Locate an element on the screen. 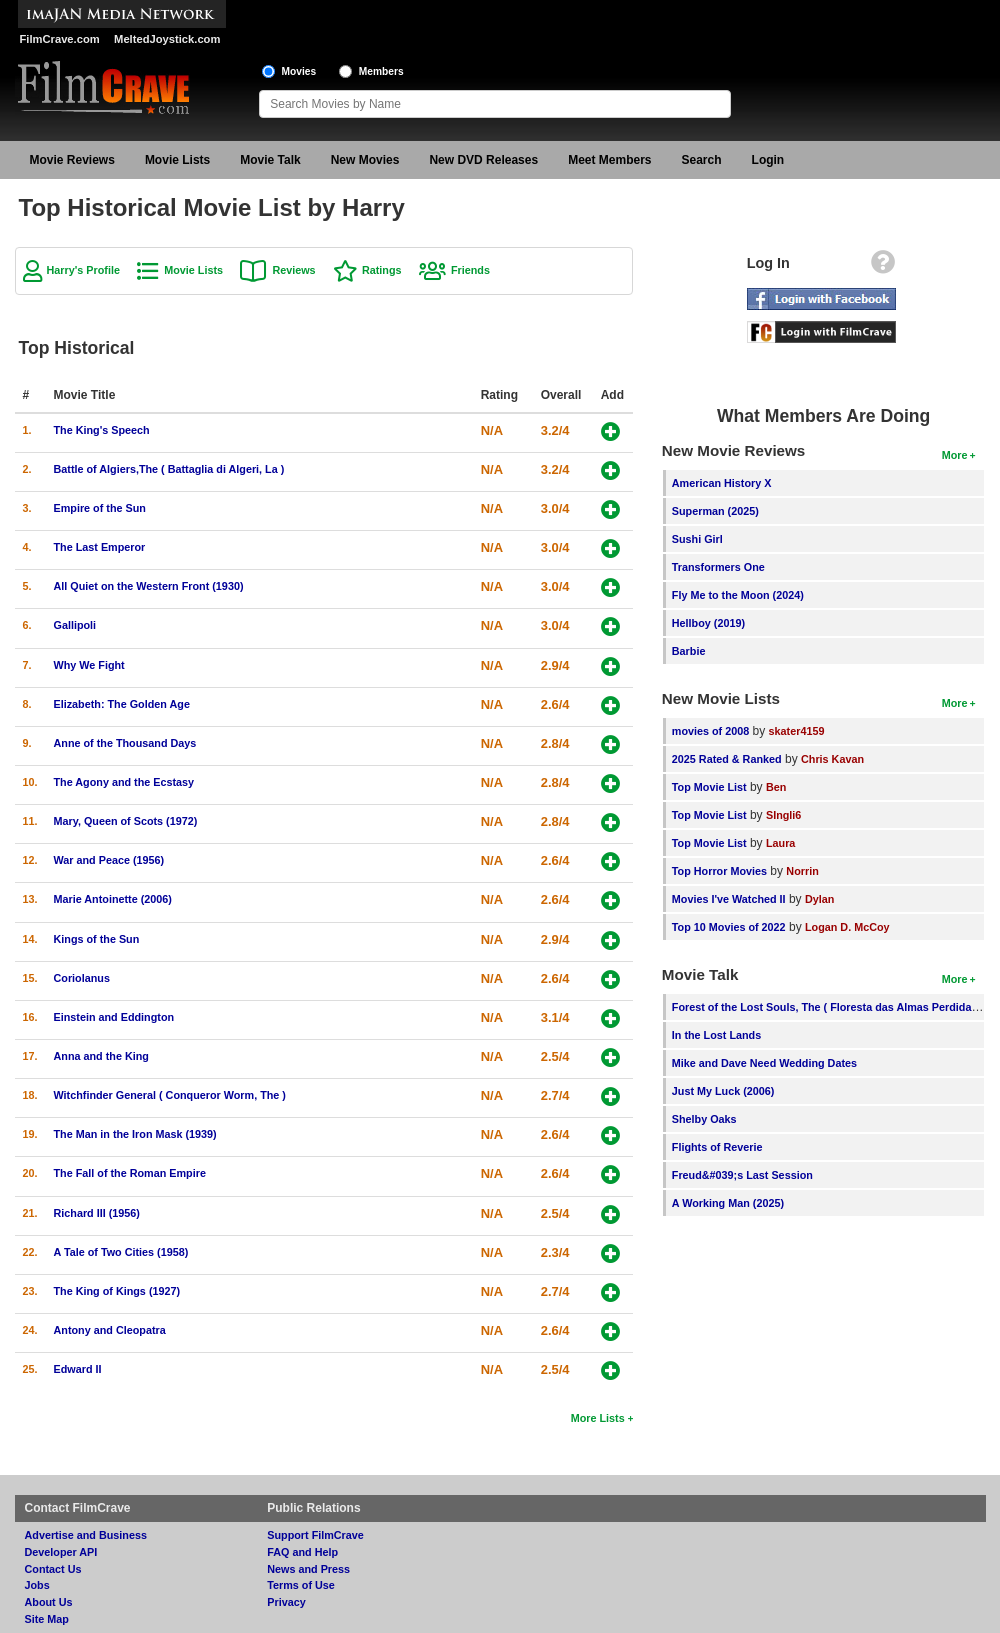 This screenshot has width=1000, height=1633. SIngli6 is located at coordinates (783, 815).